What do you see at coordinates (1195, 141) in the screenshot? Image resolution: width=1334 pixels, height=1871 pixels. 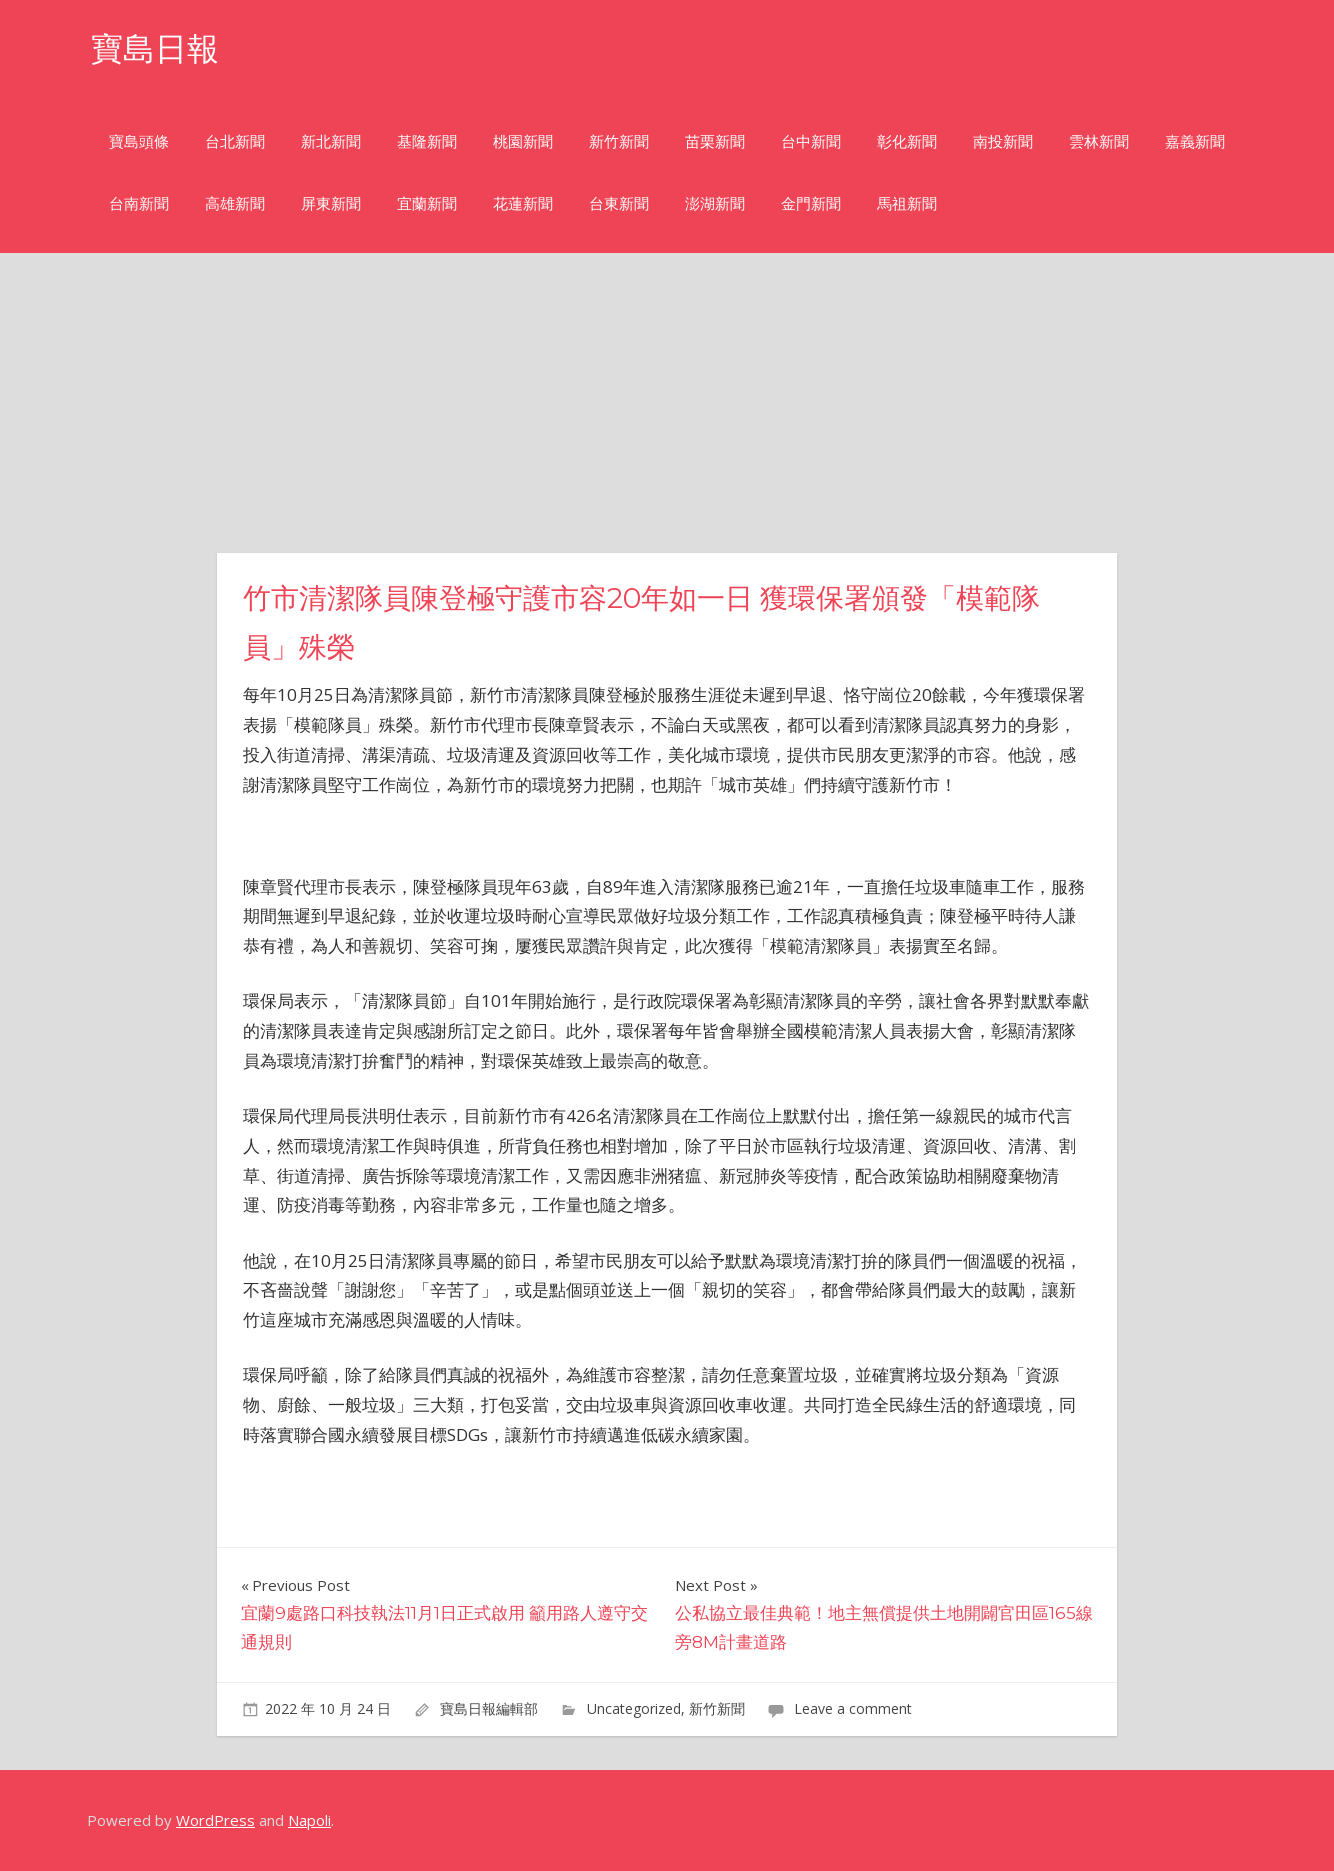 I see `嘉義新聞` at bounding box center [1195, 141].